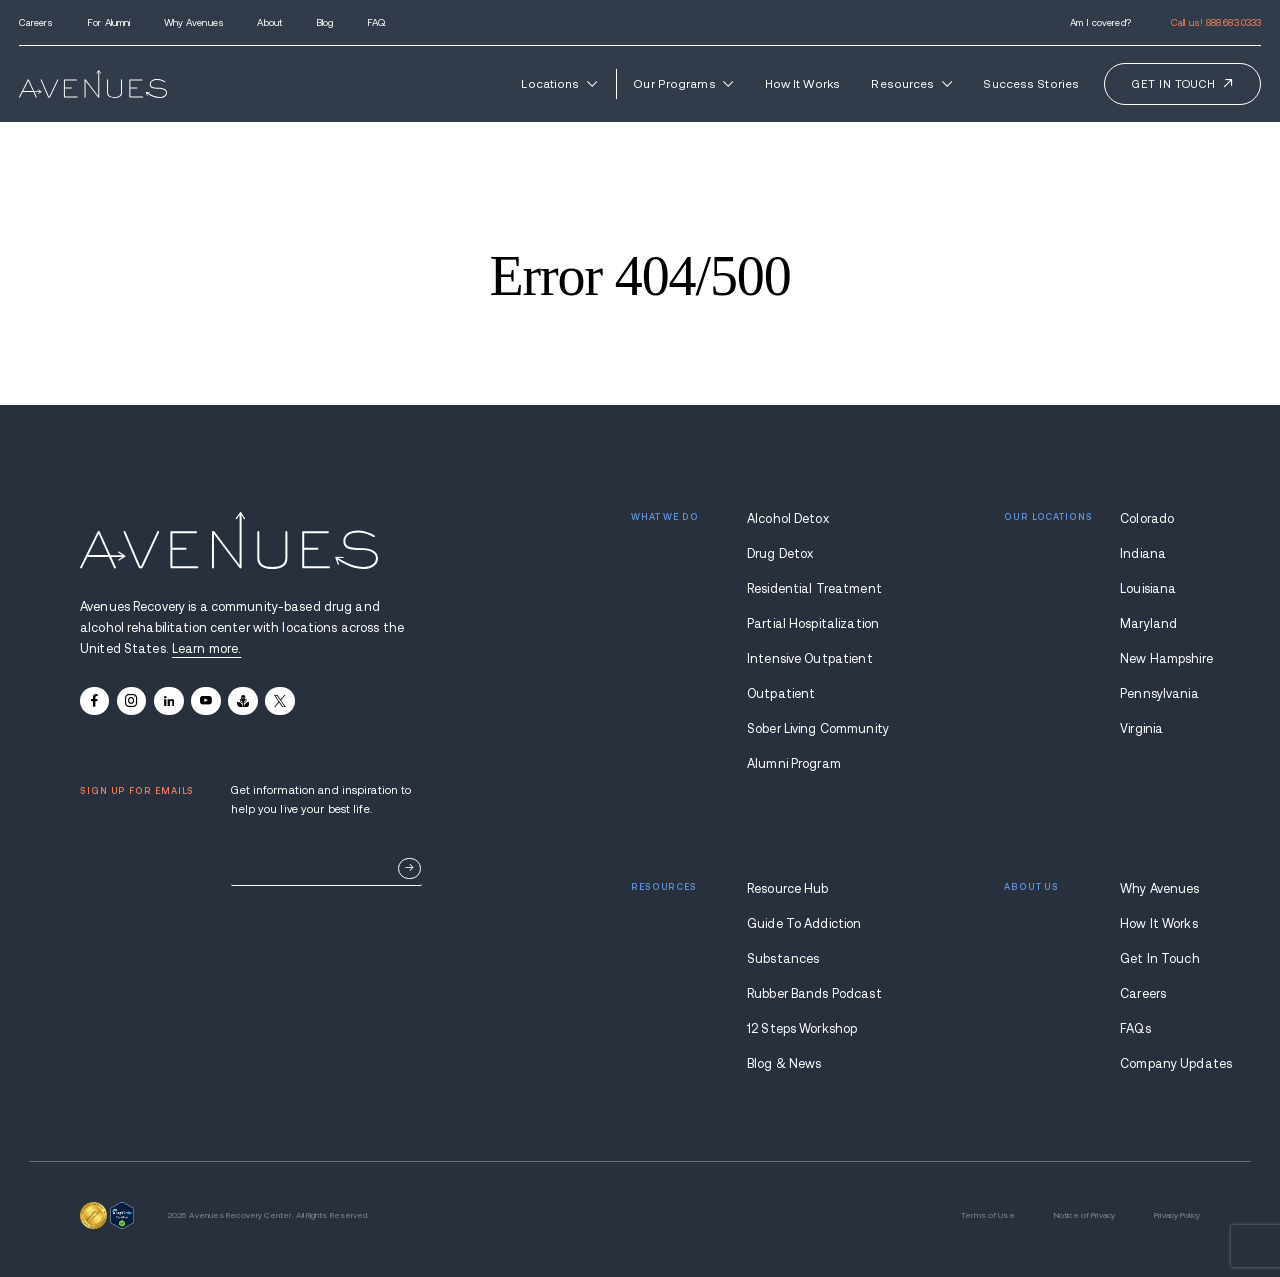 The image size is (1280, 1277). I want to click on Success Stories, so click(1031, 83).